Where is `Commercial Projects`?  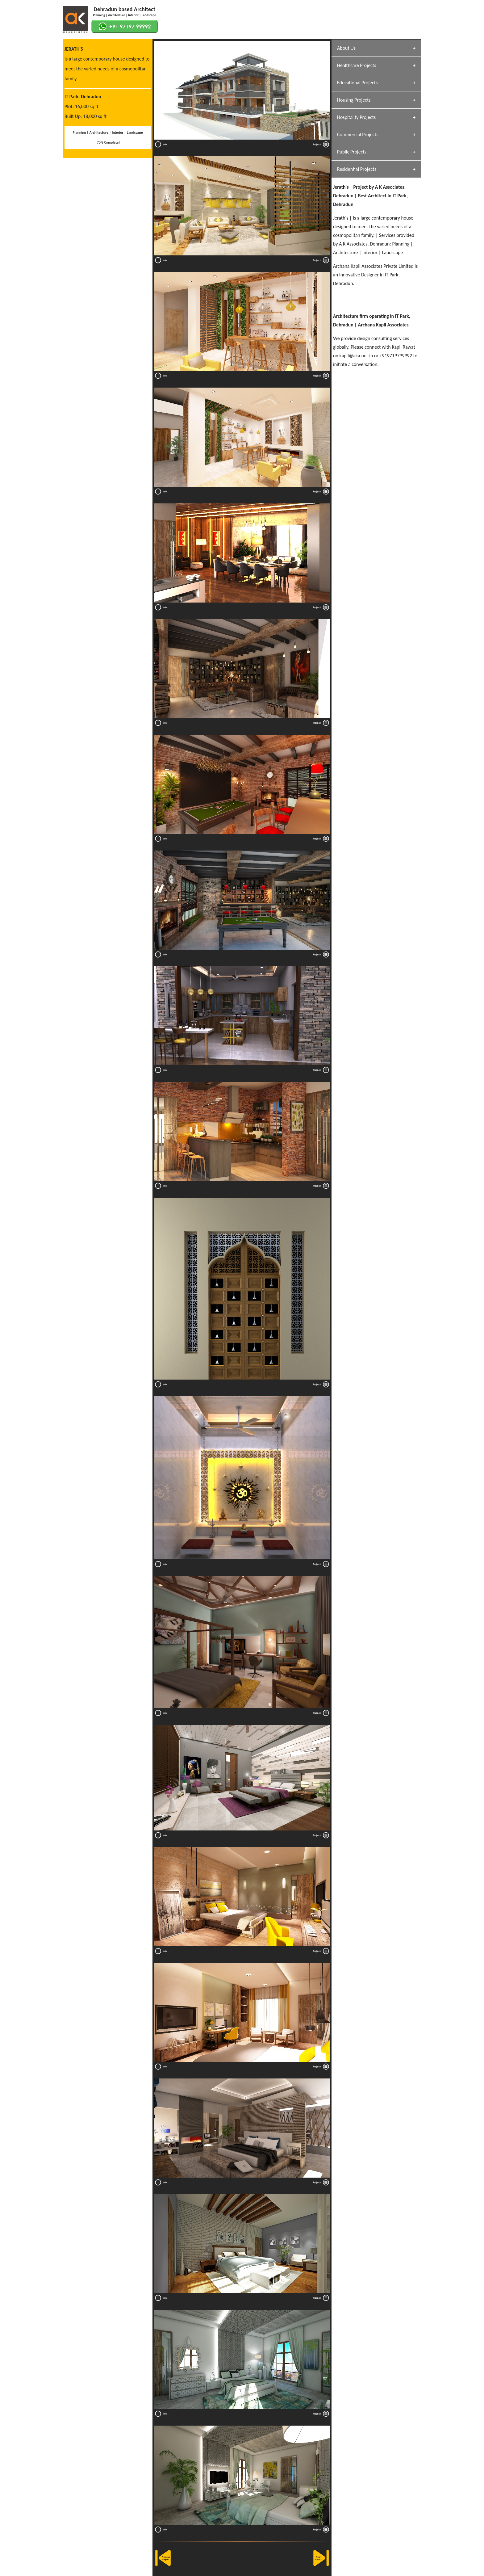
Commercial Projects is located at coordinates (357, 134).